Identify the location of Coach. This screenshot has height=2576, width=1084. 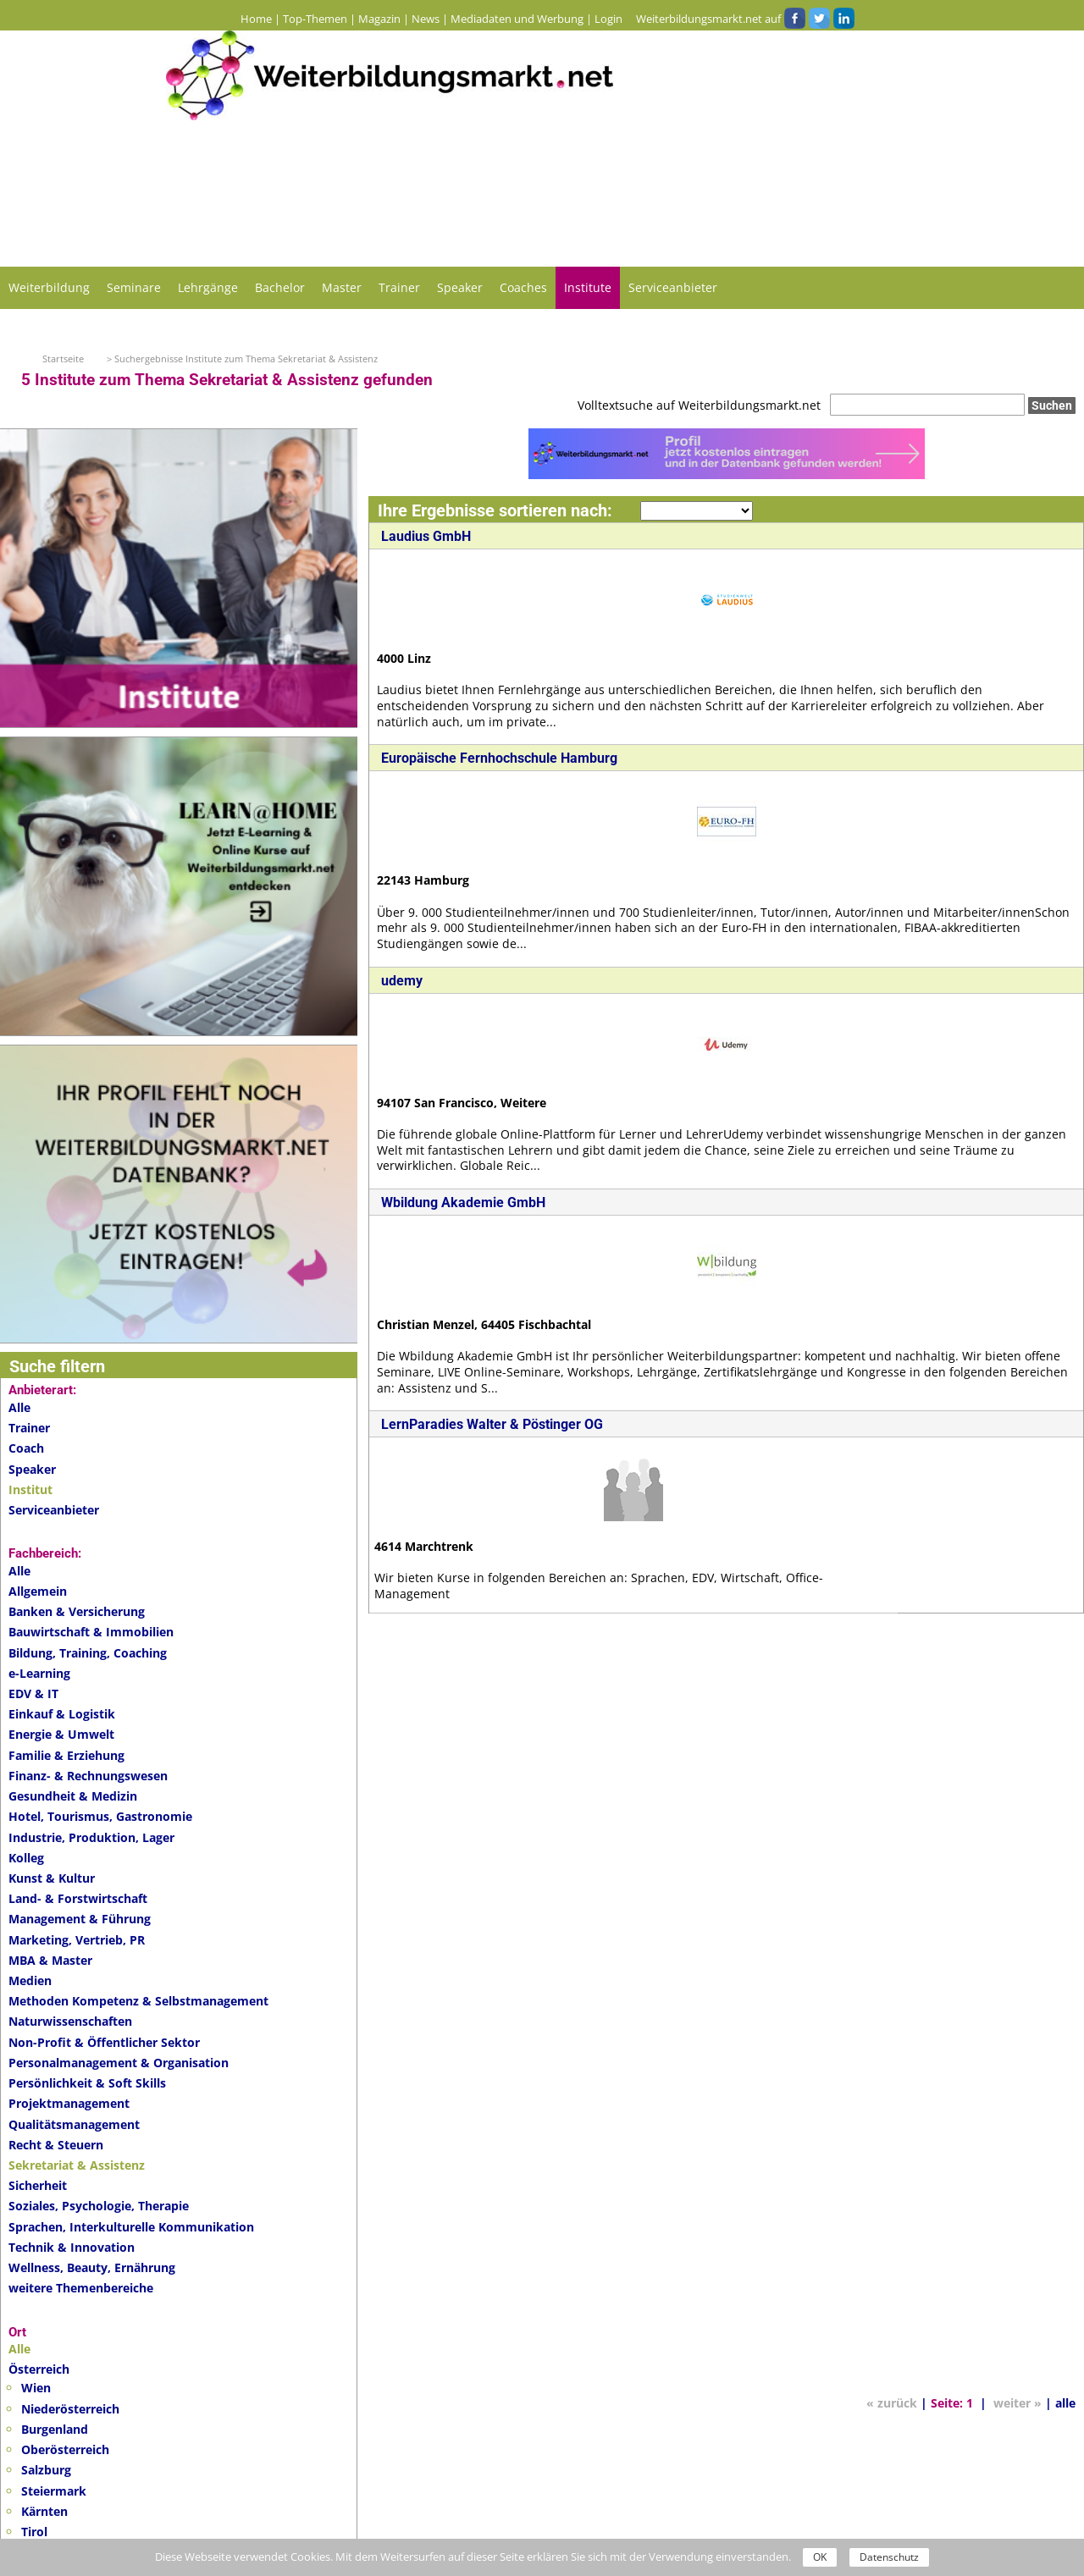
(26, 1448).